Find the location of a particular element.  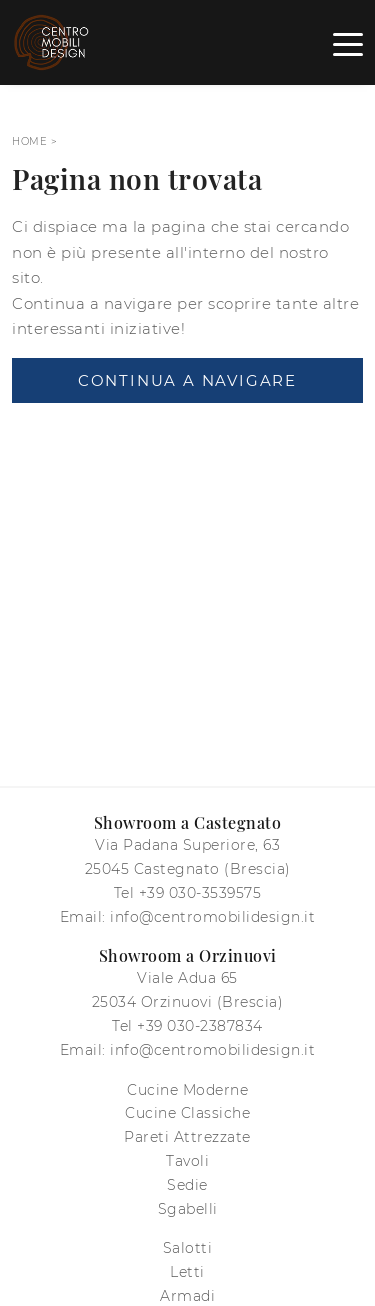

Home is located at coordinates (29, 141).